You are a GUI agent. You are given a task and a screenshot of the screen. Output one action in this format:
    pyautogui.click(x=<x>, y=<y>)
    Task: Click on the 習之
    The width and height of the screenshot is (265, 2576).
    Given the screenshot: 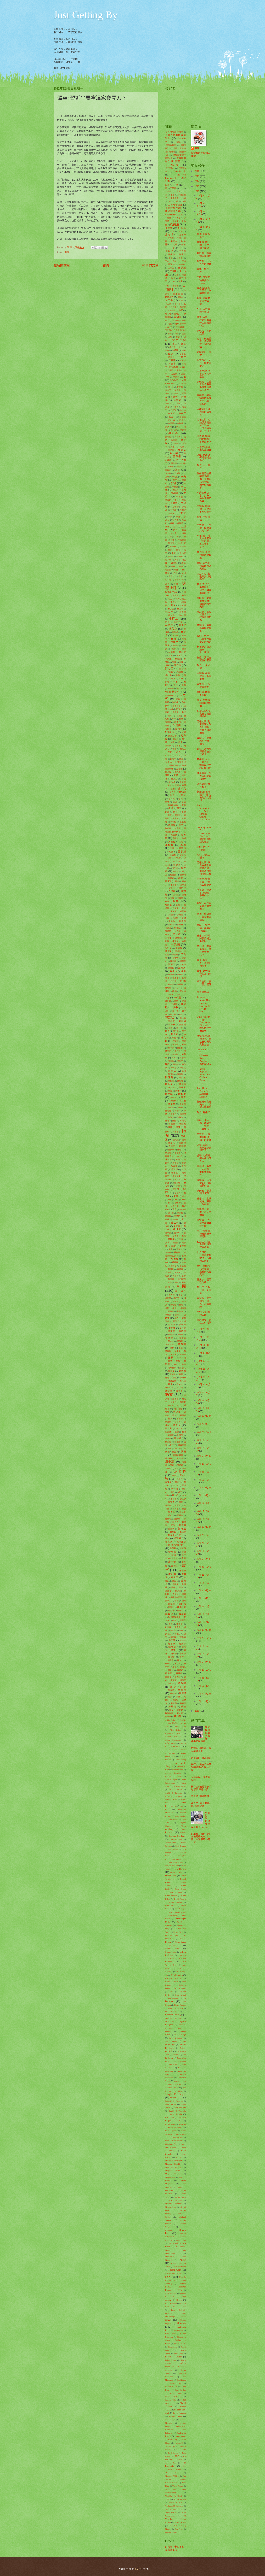 What is the action you would take?
    pyautogui.click(x=167, y=978)
    